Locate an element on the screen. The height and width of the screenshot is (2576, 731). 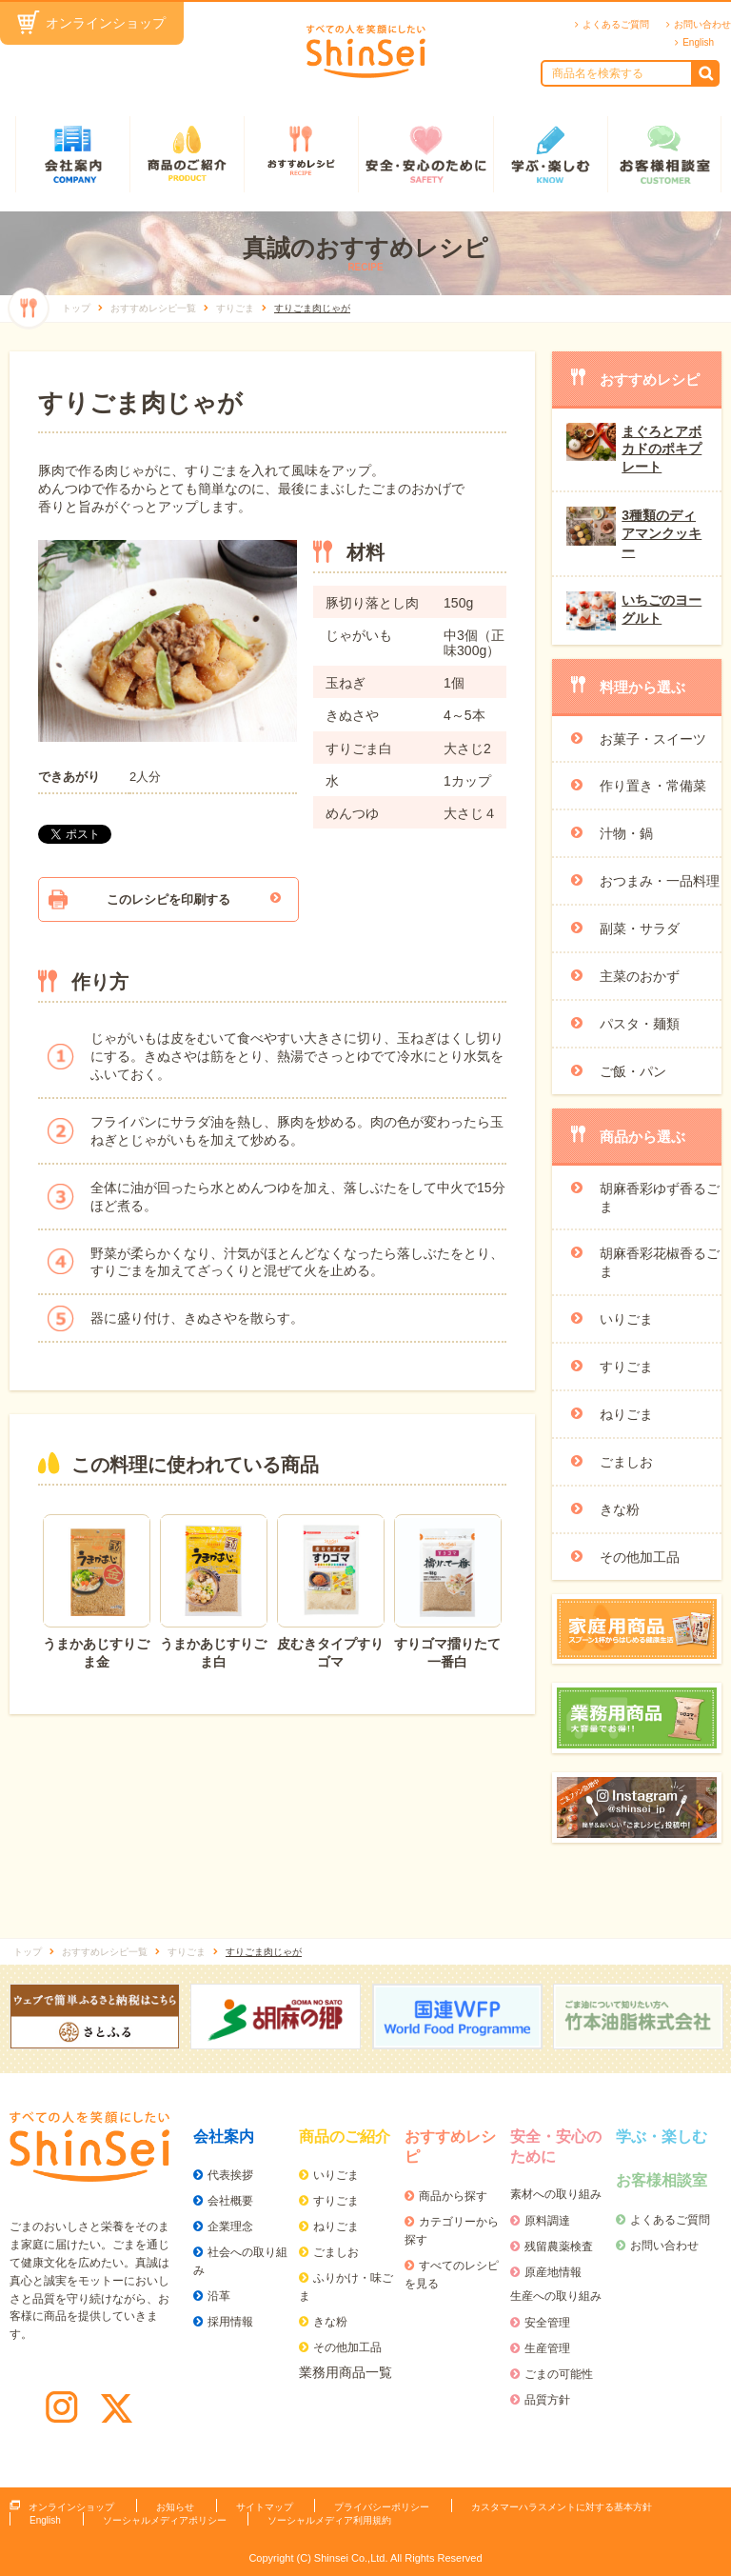
胡麻香彩ゆず香るごま is located at coordinates (660, 1197).